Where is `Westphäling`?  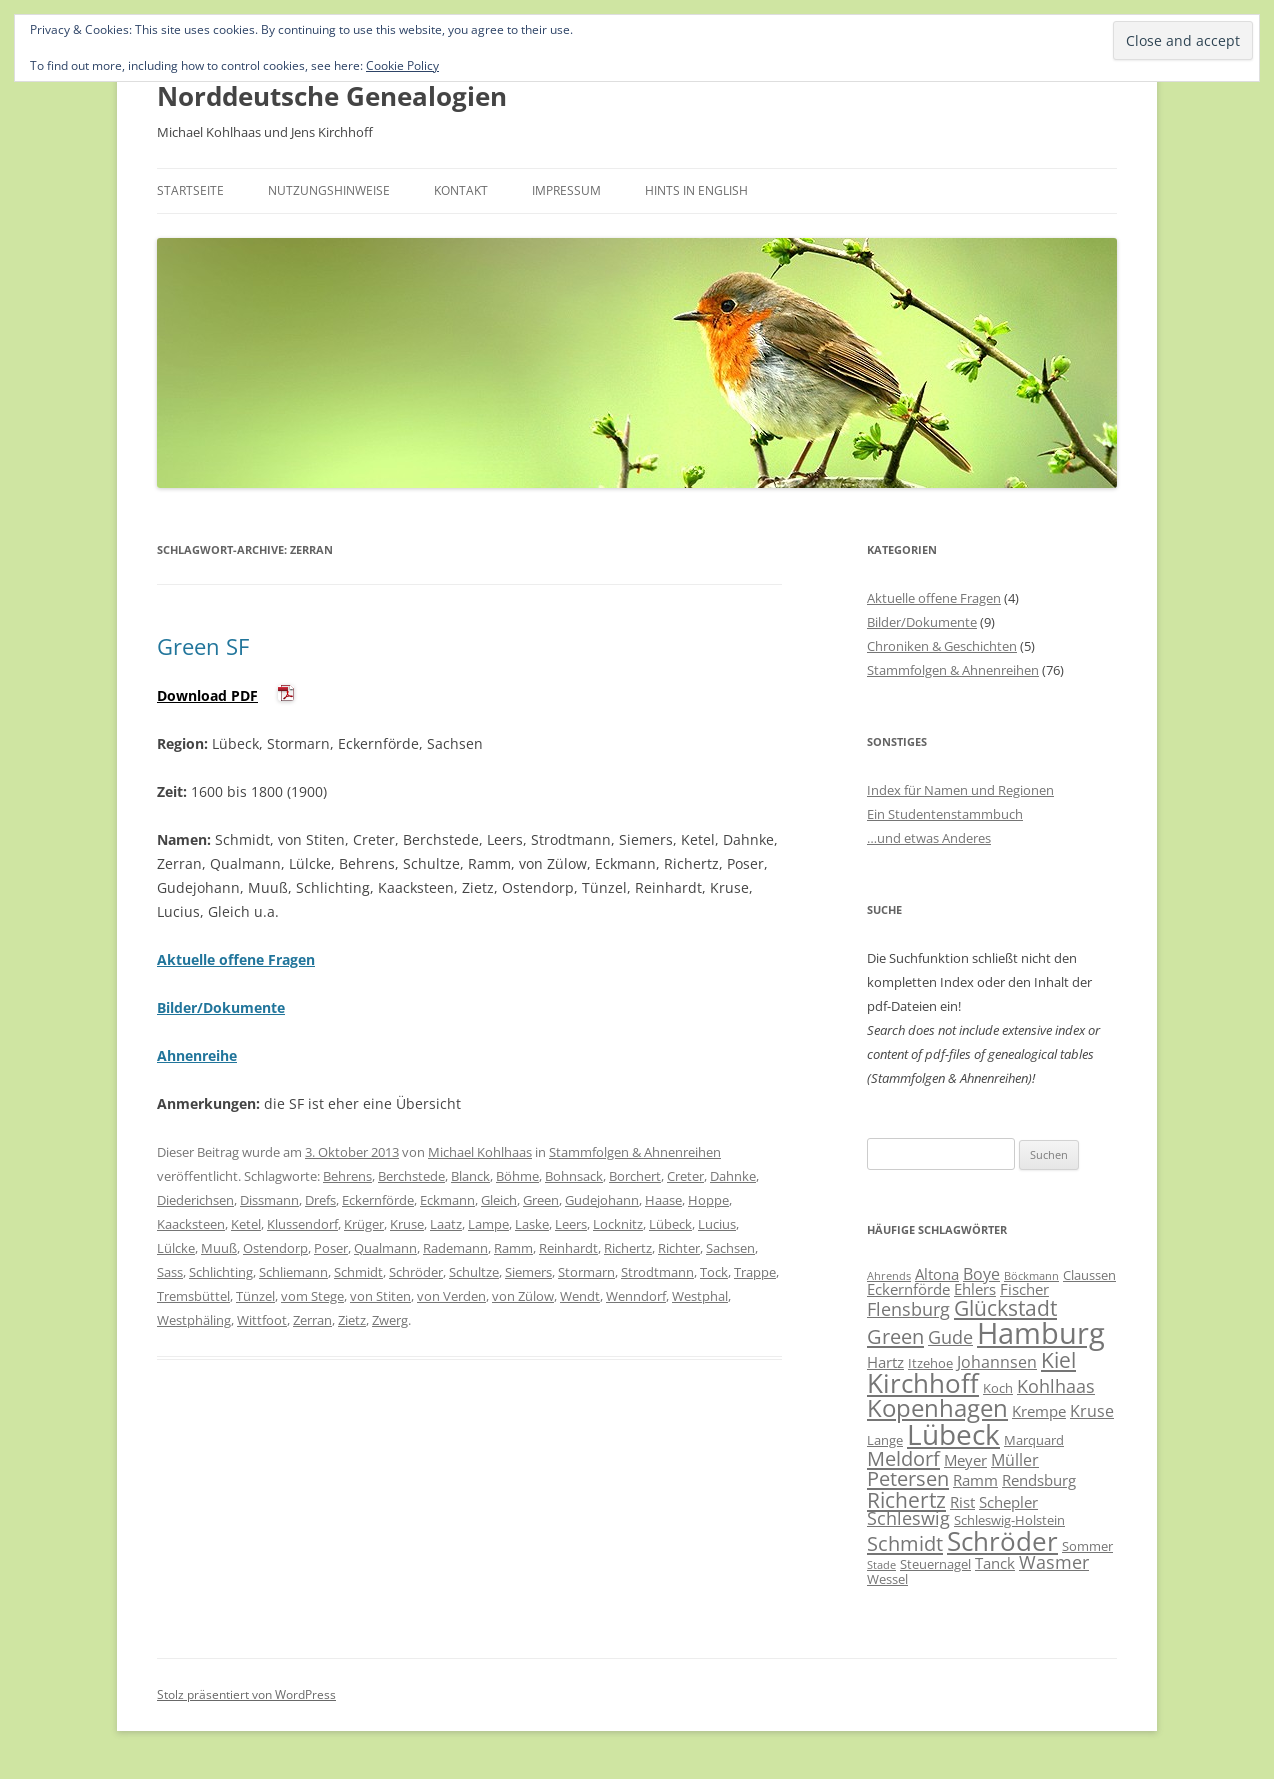
Westphäling is located at coordinates (194, 1320).